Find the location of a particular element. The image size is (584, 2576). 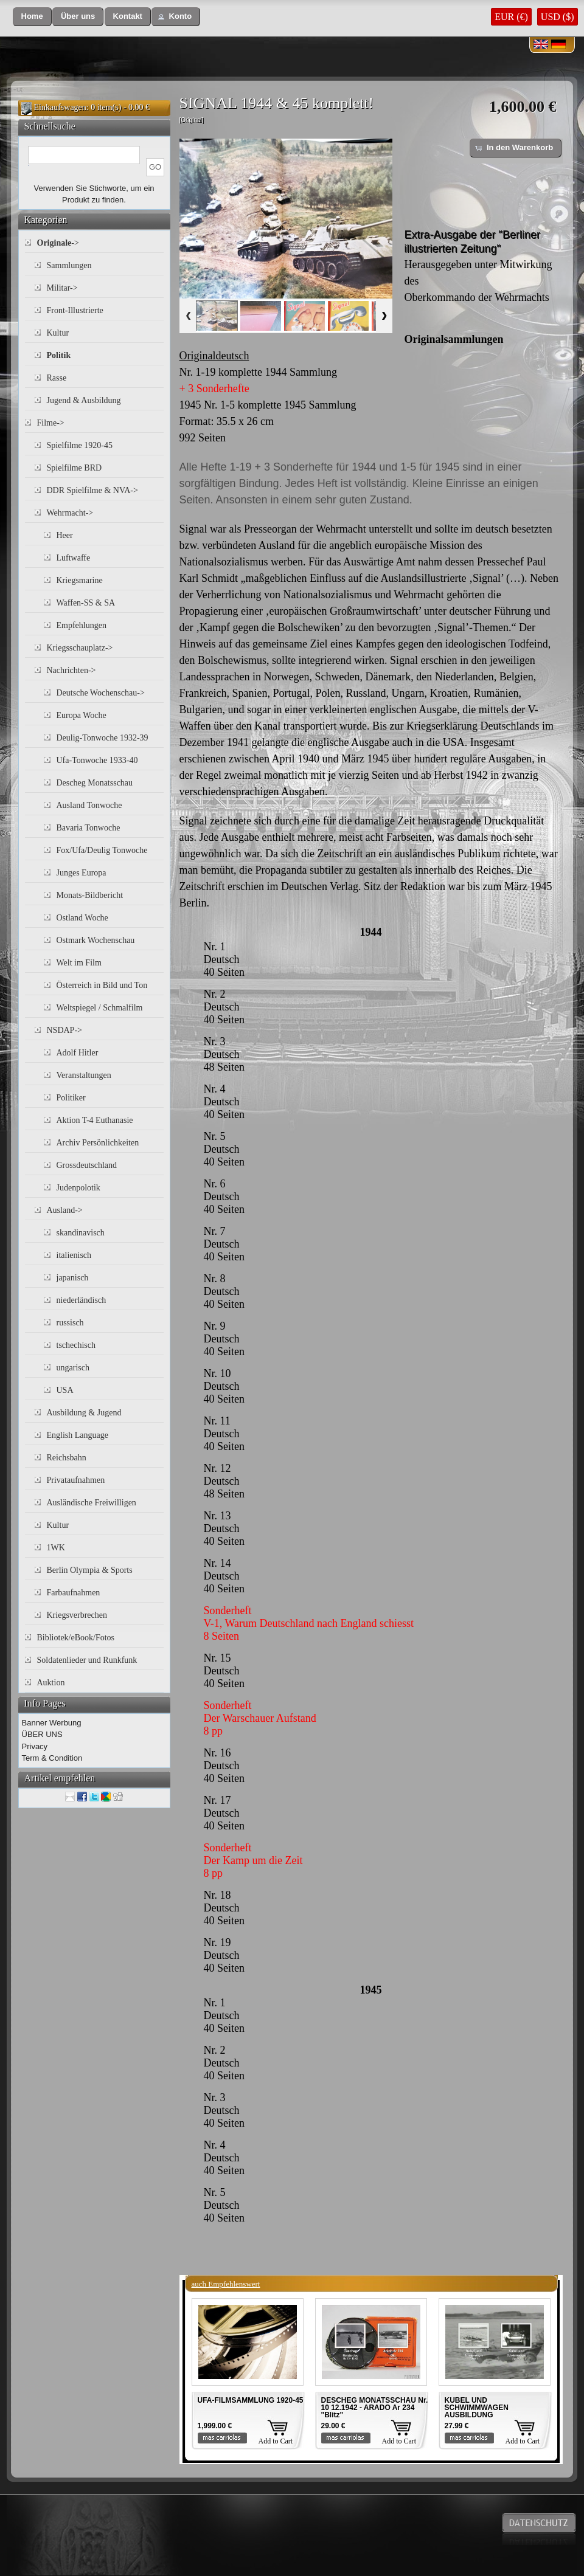

Luftwaffe is located at coordinates (74, 557).